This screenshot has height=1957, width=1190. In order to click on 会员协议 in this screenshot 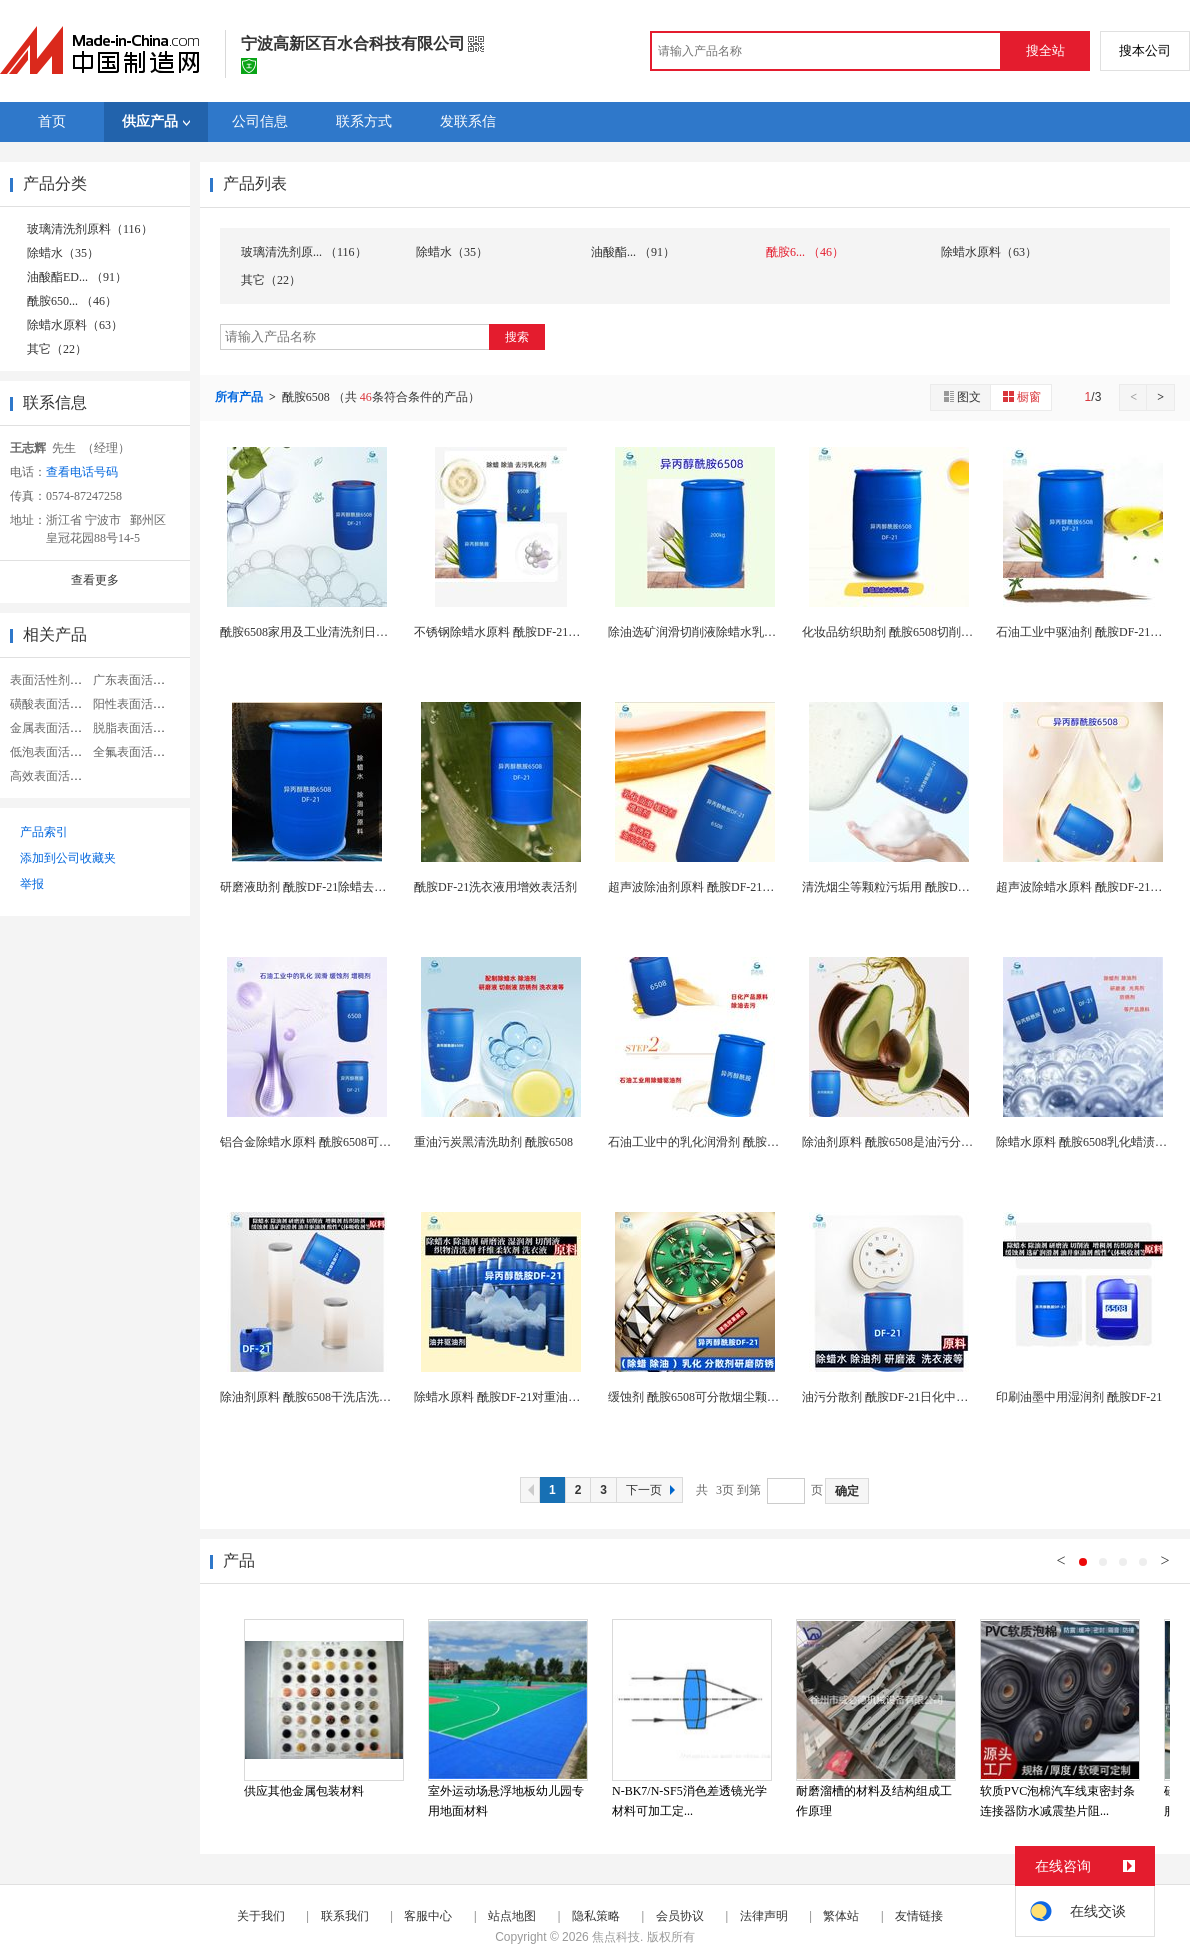, I will do `click(680, 1916)`.